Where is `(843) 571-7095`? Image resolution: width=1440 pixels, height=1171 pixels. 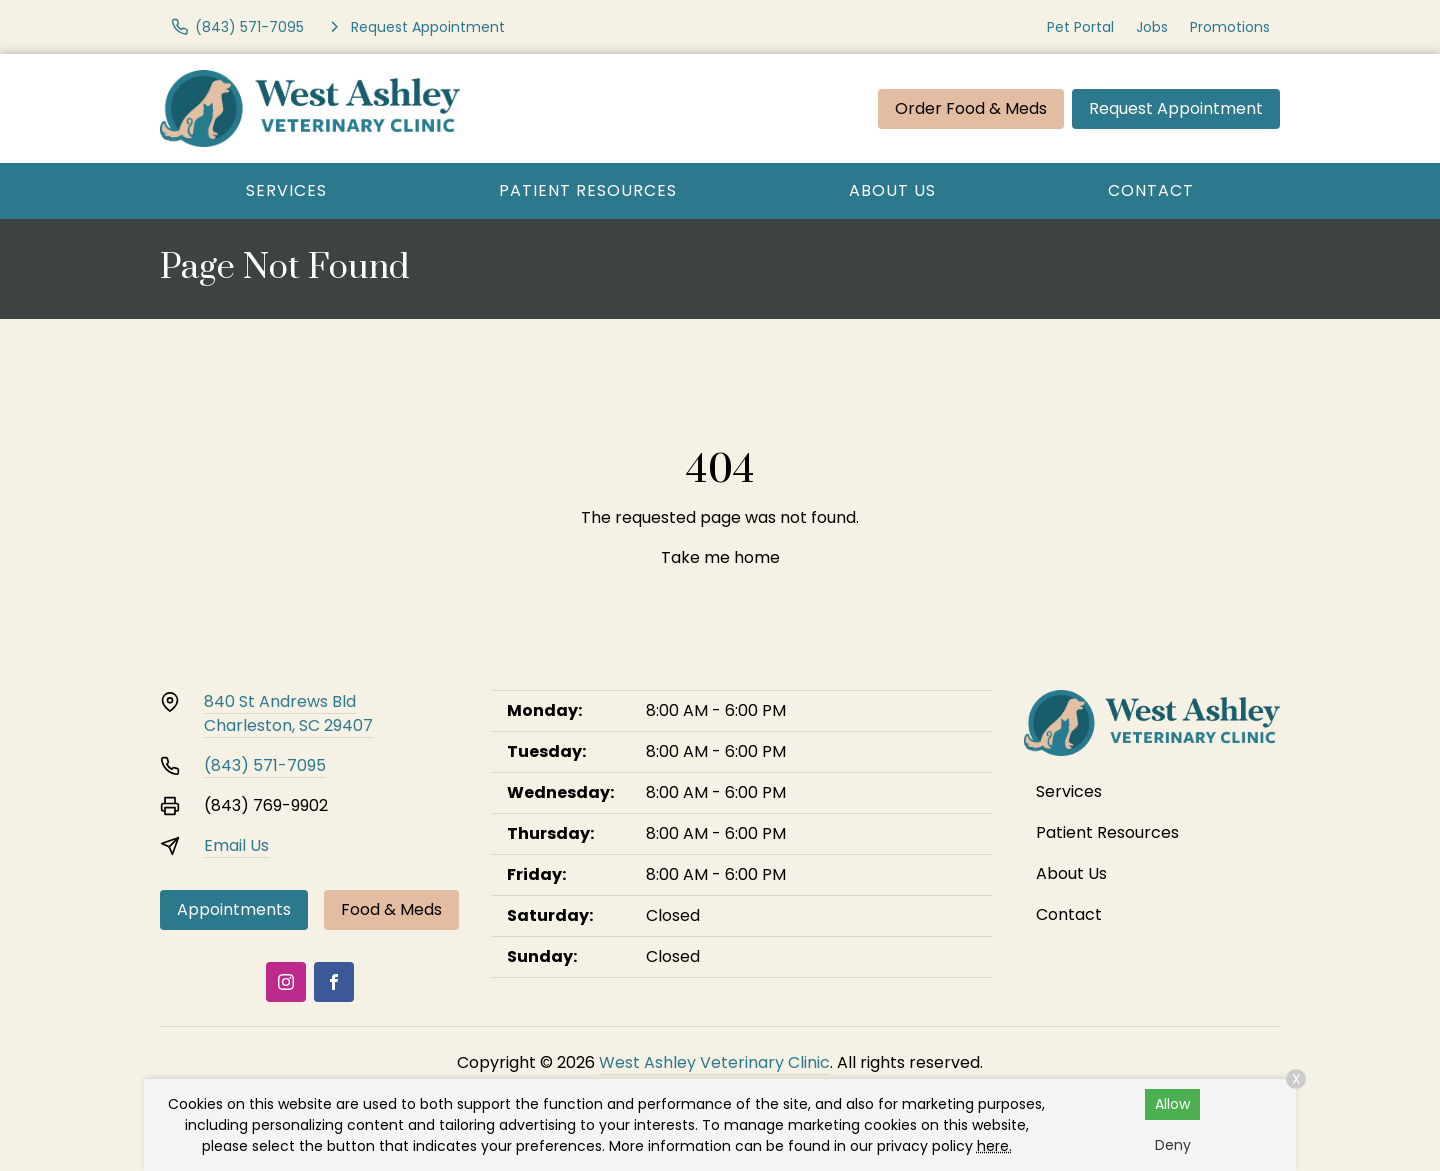
(843) 571-7095 is located at coordinates (265, 765).